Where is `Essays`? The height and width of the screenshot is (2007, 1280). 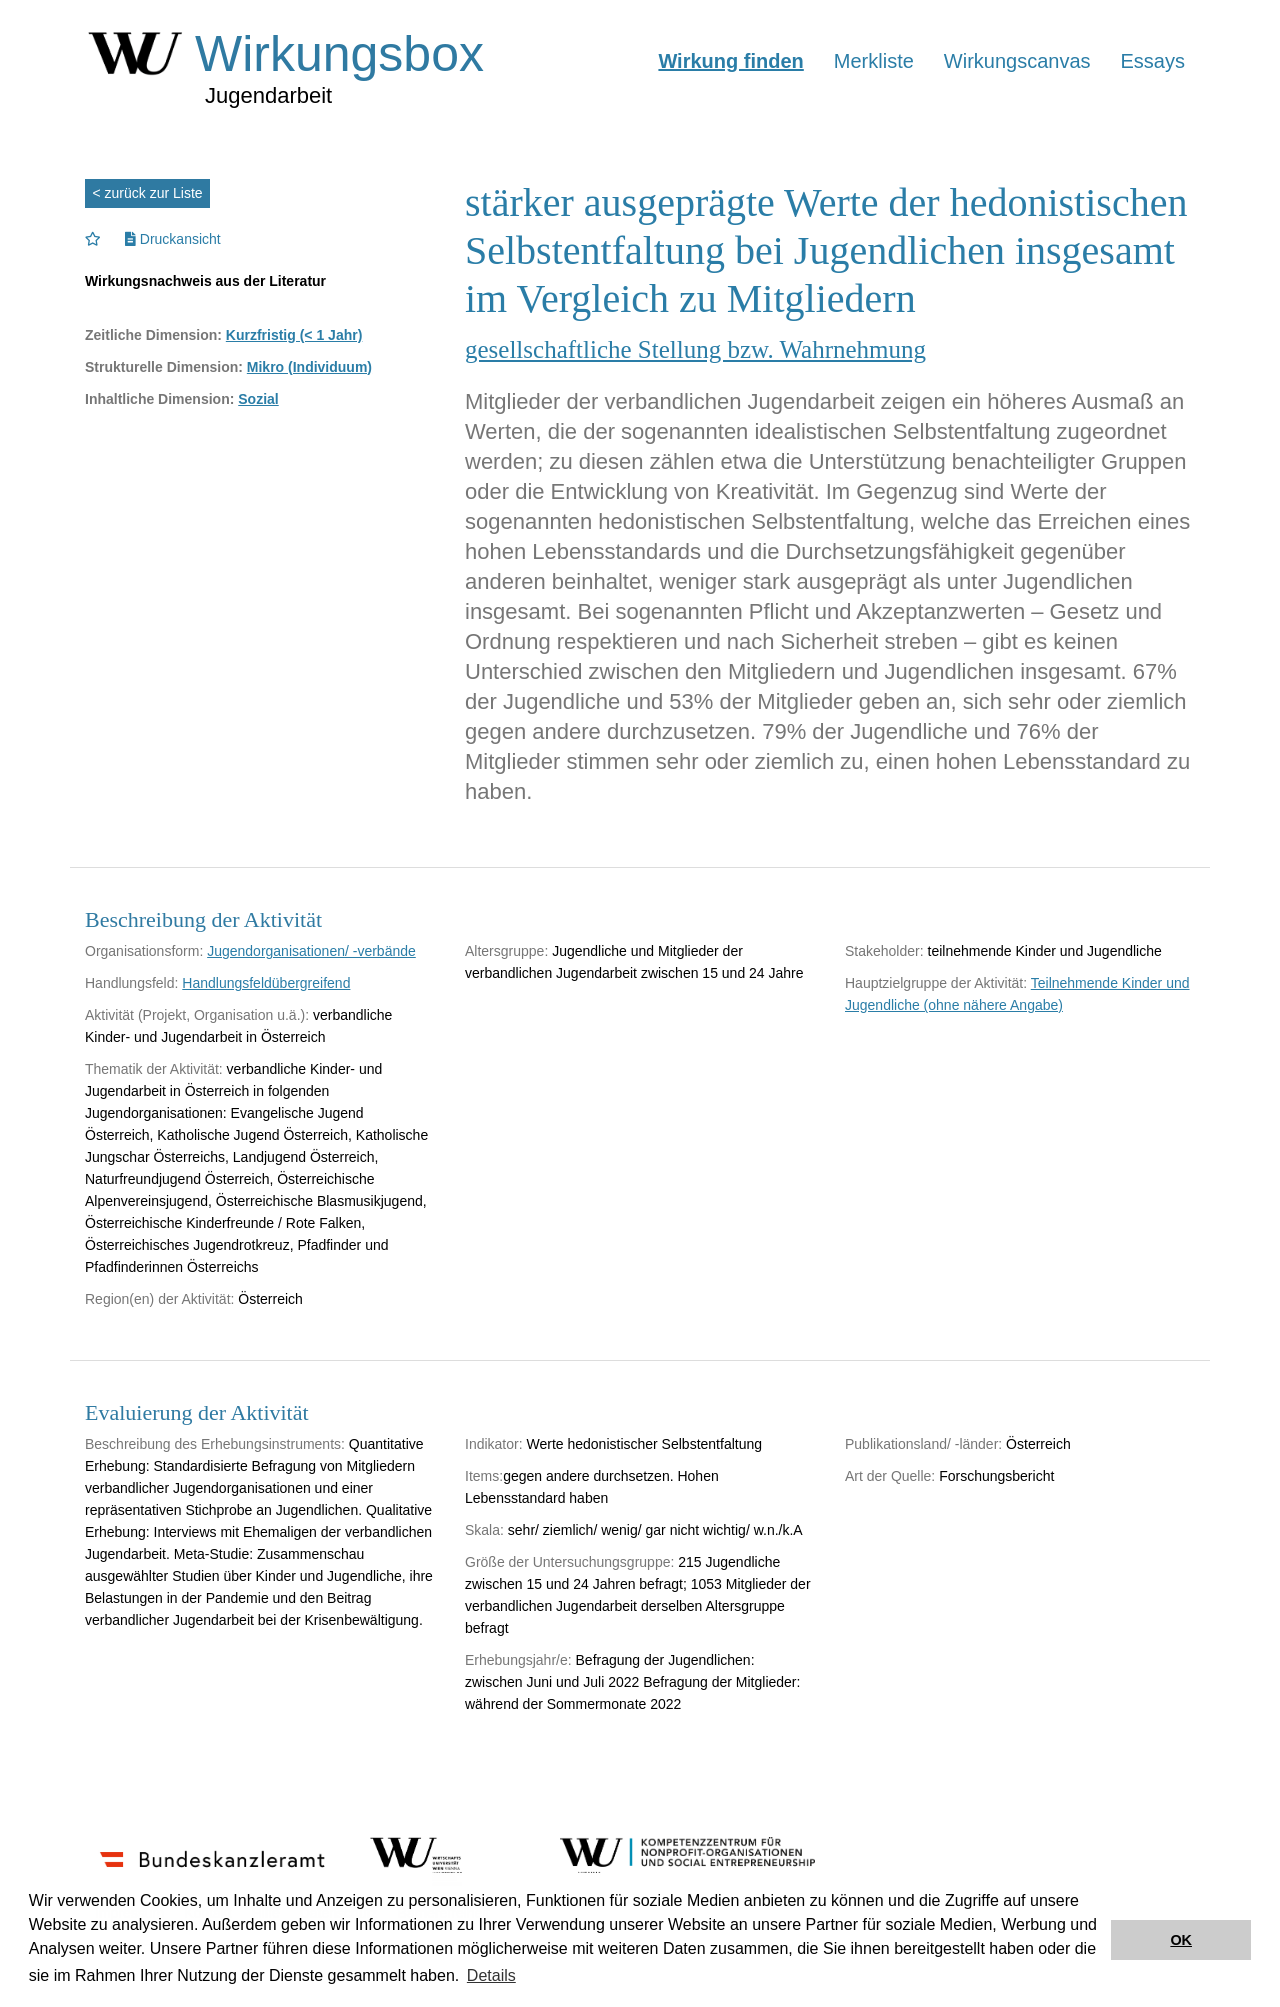
Essays is located at coordinates (1153, 61).